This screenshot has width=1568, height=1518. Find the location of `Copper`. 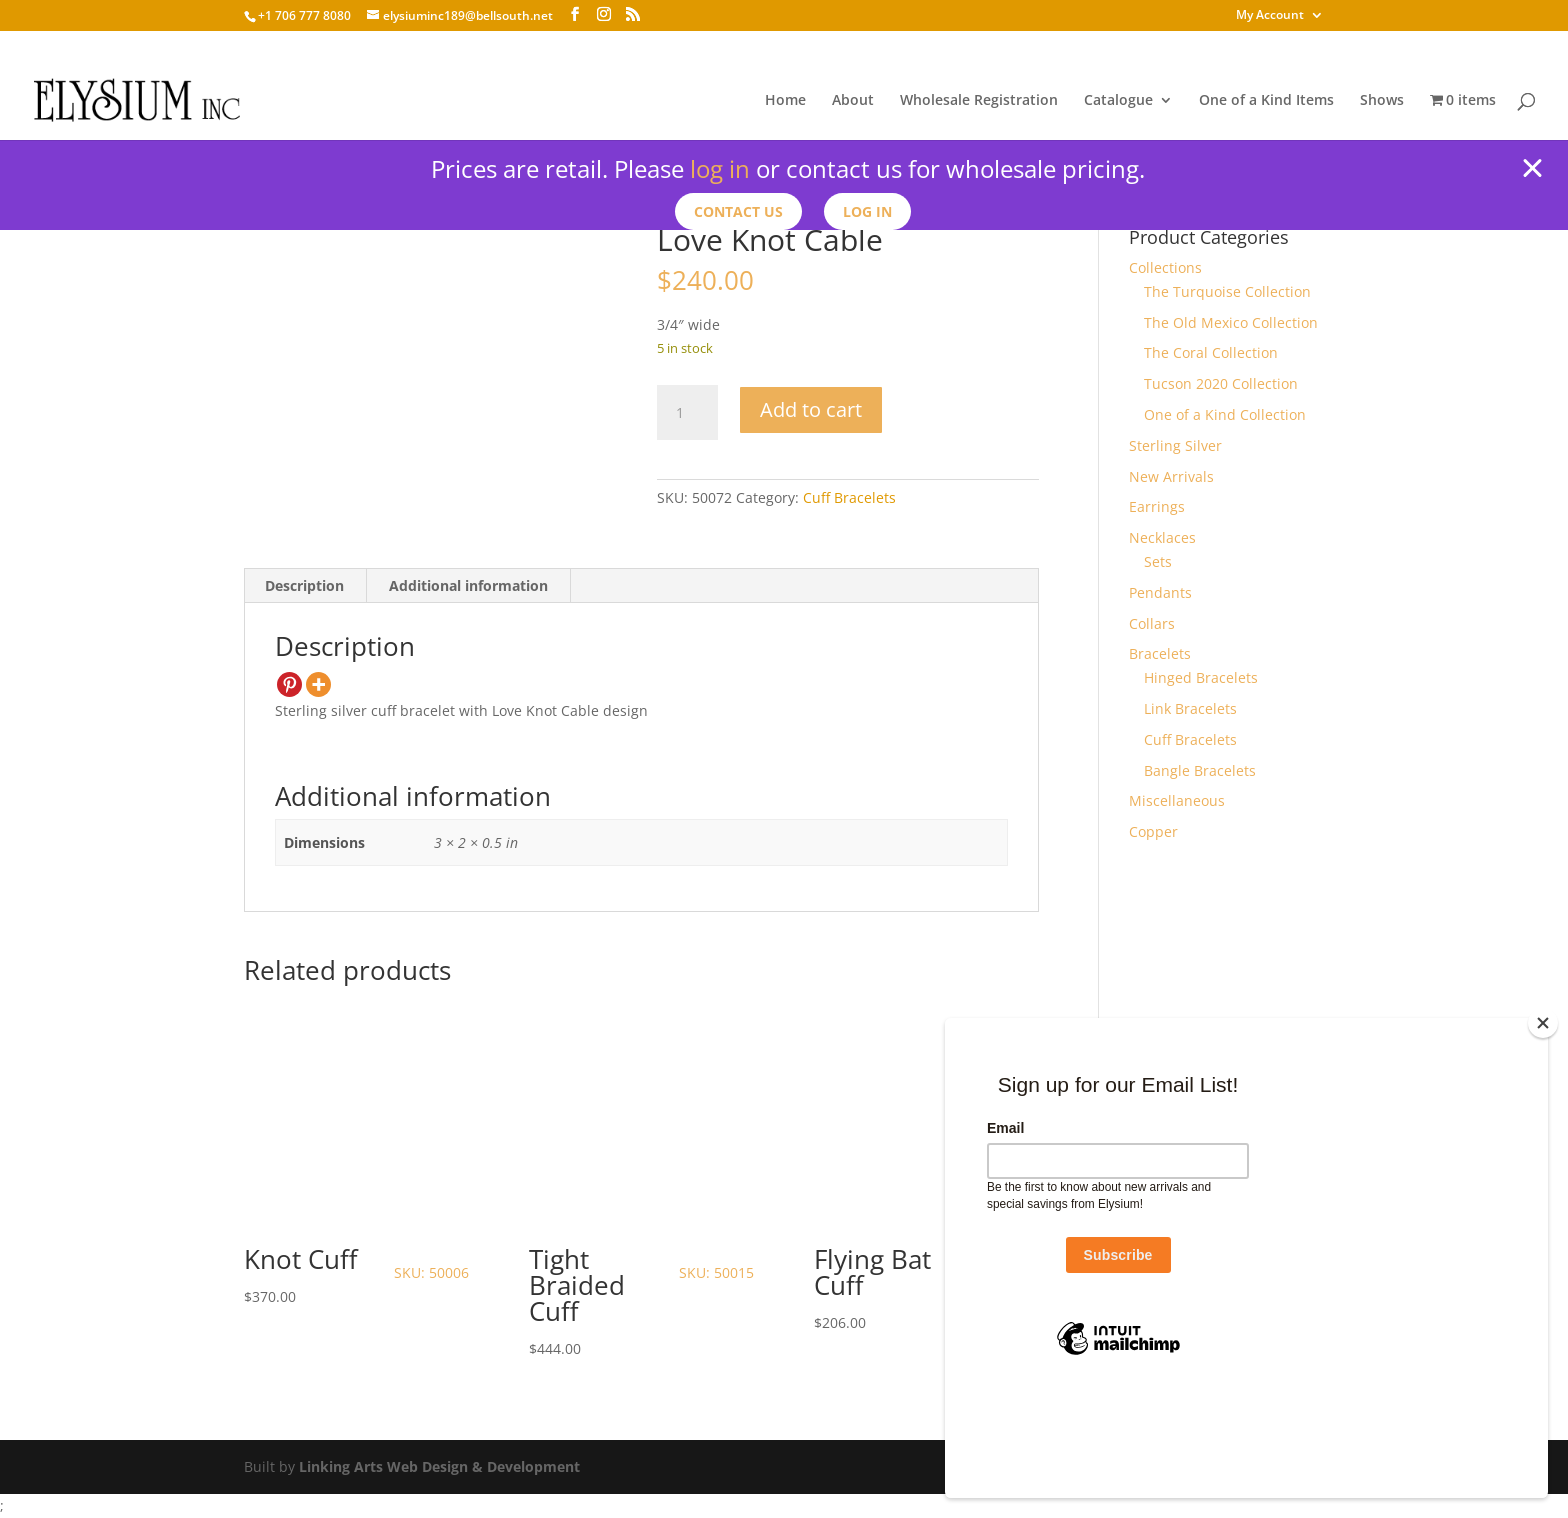

Copper is located at coordinates (1153, 831).